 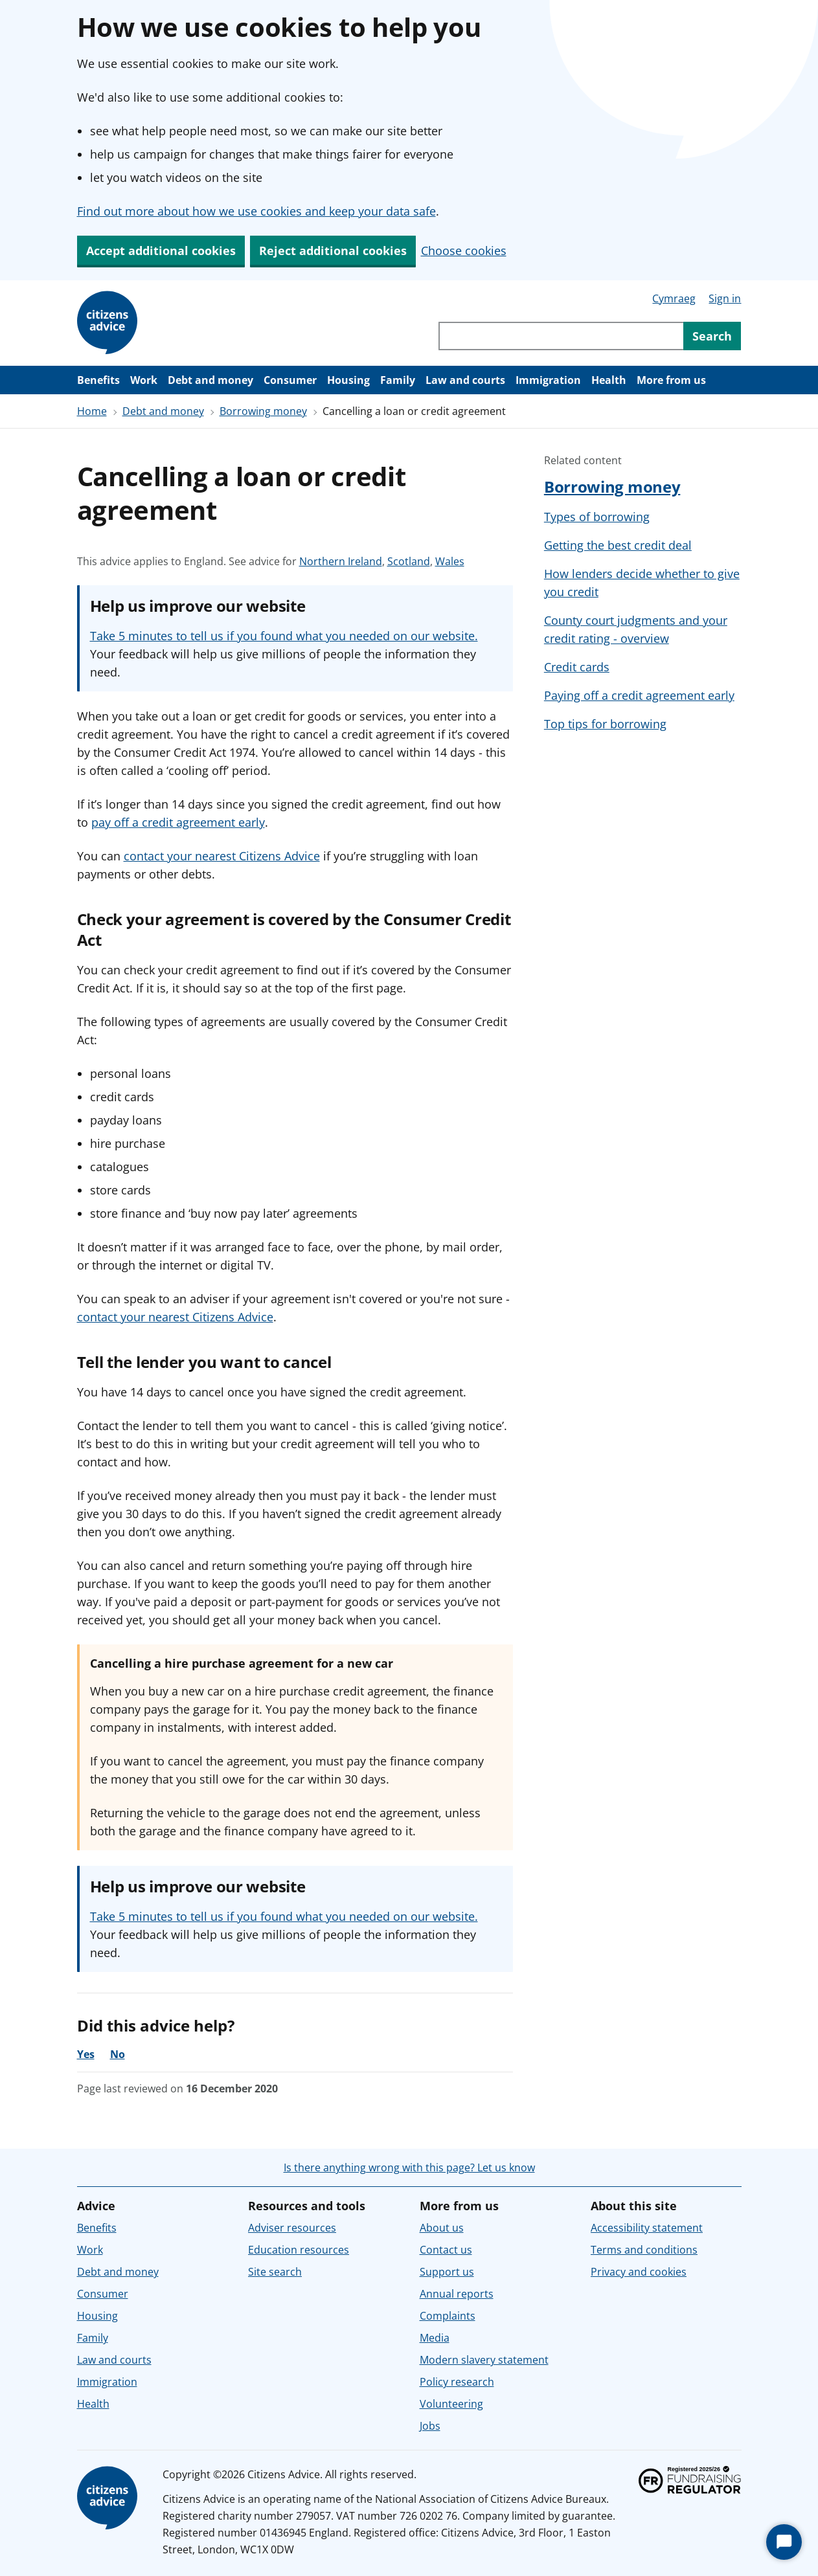 What do you see at coordinates (457, 2294) in the screenshot?
I see `Annual reports` at bounding box center [457, 2294].